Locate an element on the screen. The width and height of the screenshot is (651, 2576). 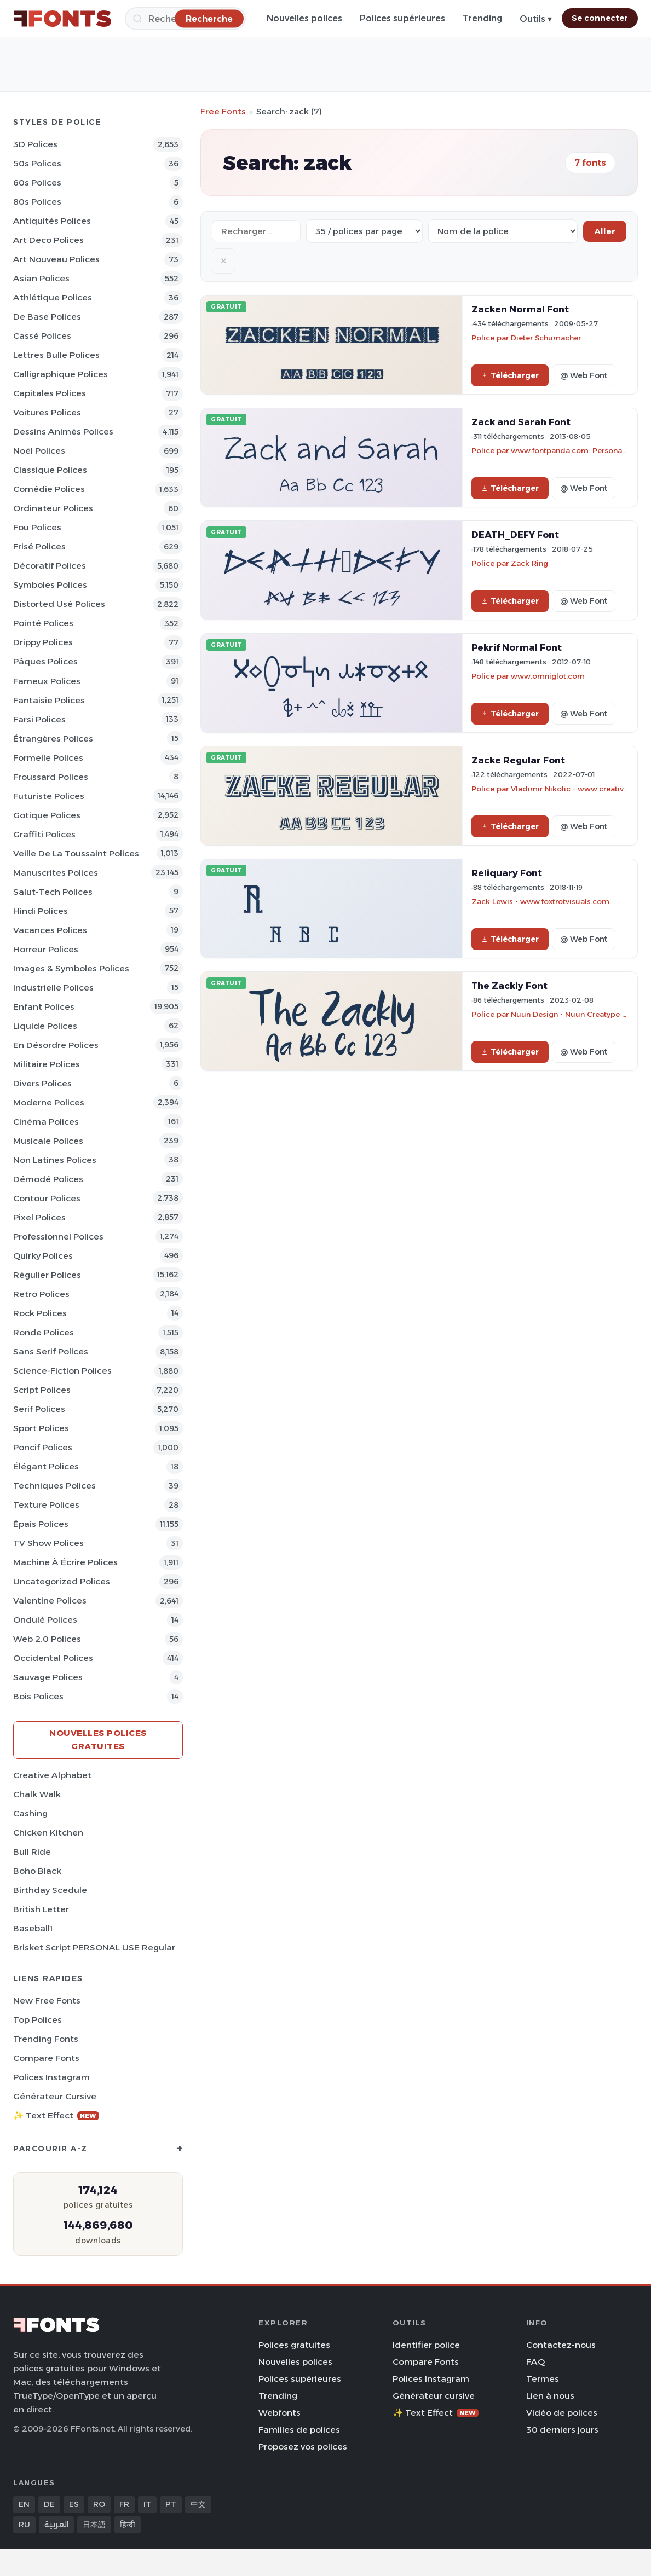
Rock Polices is located at coordinates (40, 1313).